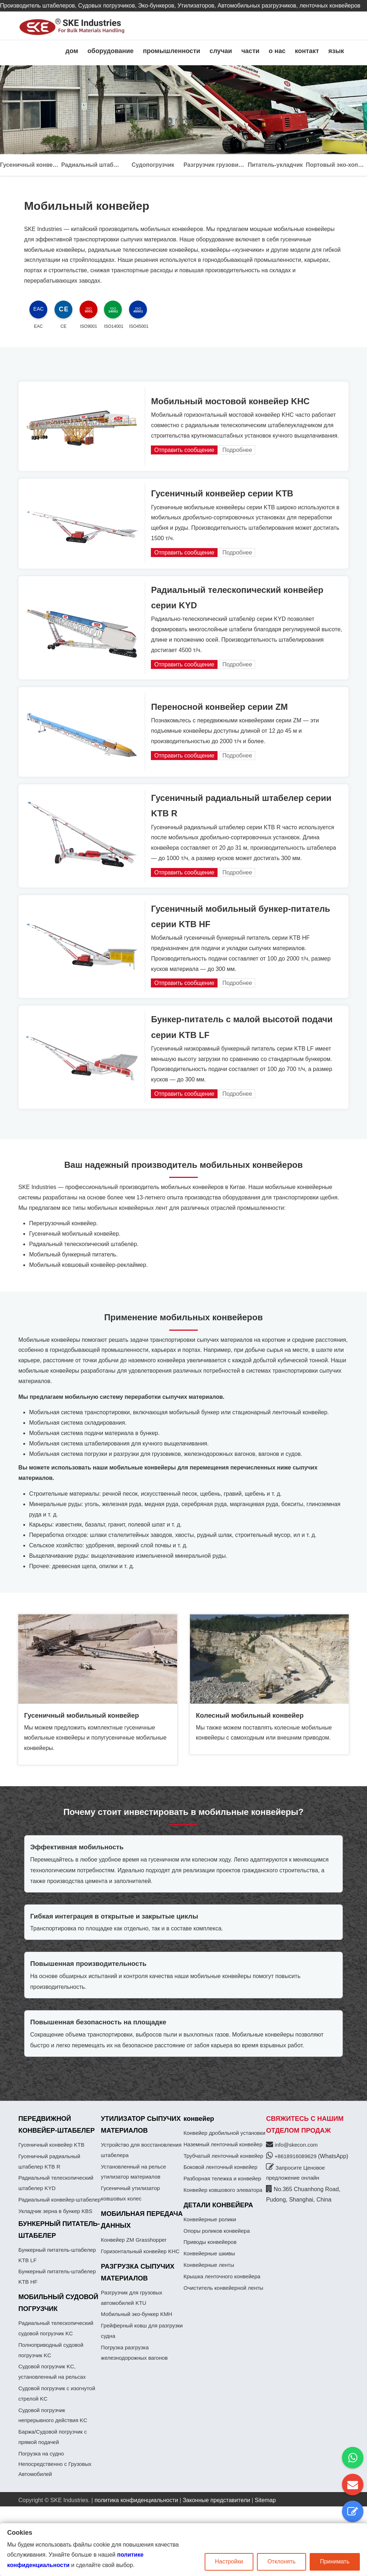 This screenshot has width=367, height=2576. I want to click on Конвейерные ленты, so click(209, 2265).